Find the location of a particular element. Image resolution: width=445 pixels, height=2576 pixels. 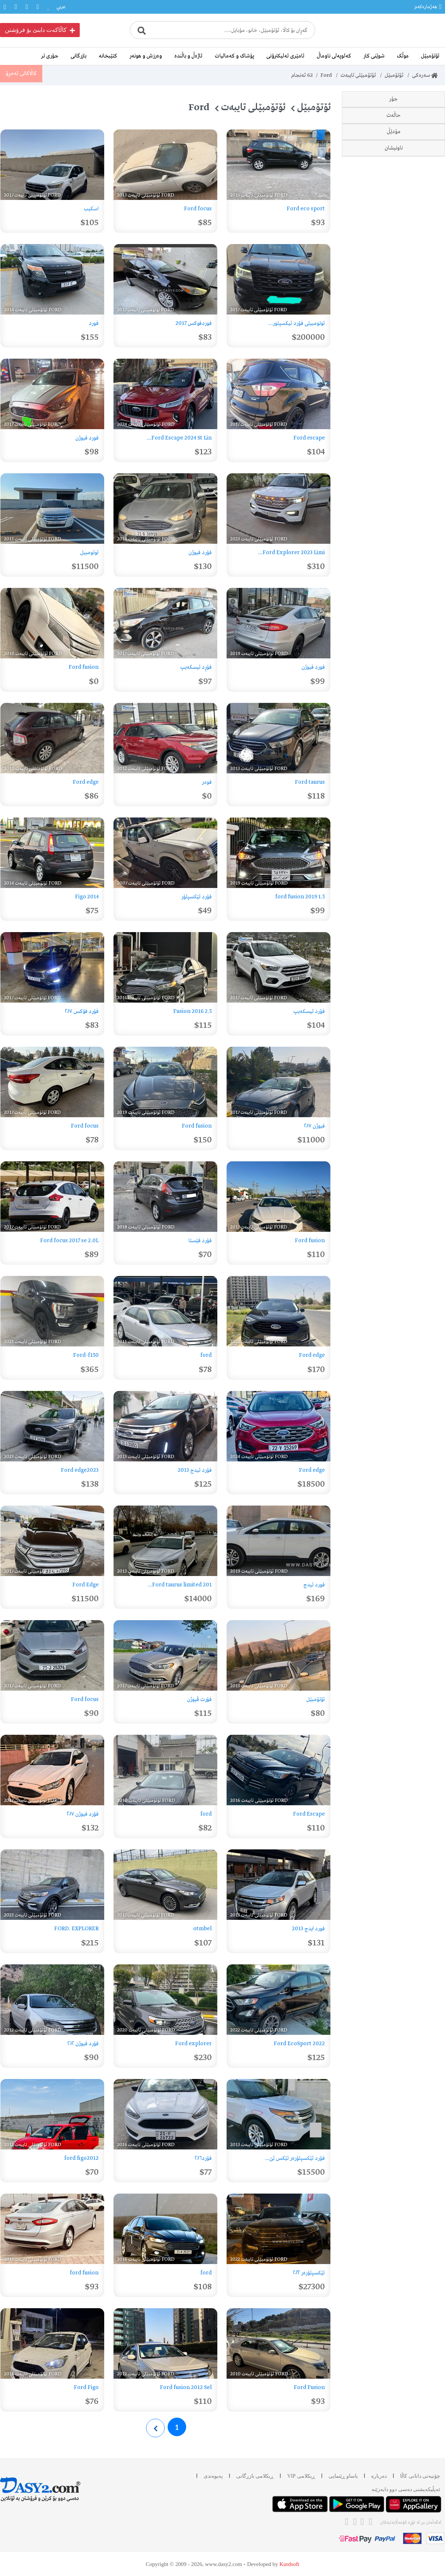

2017 is located at coordinates (418, 527).